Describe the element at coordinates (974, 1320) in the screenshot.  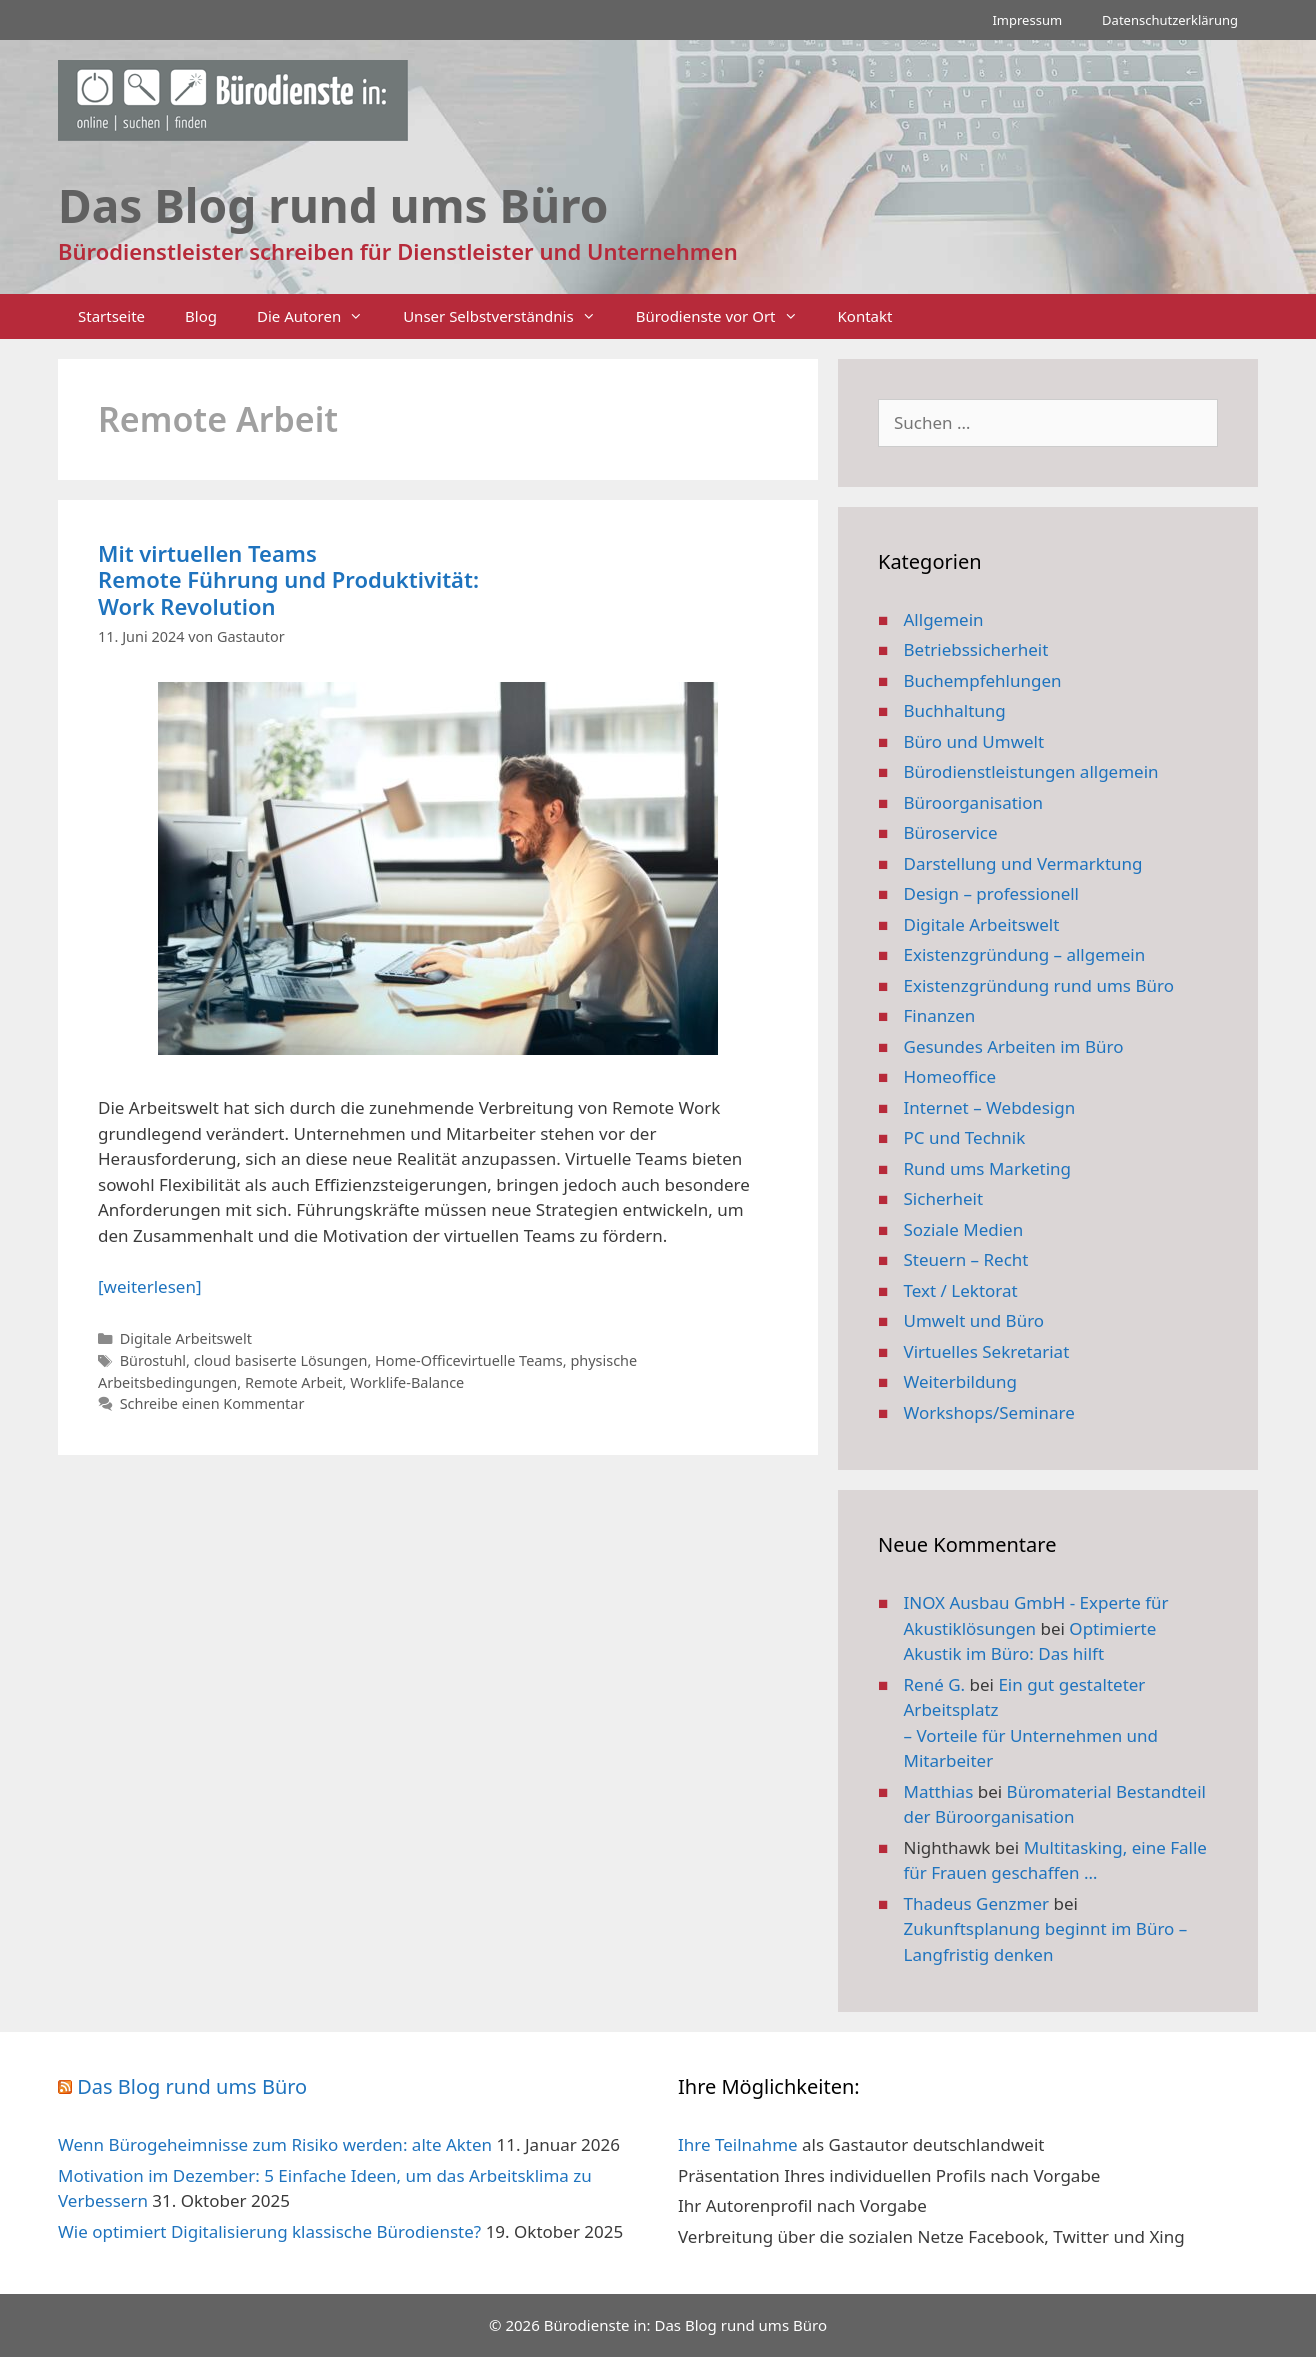
I see `Umwelt und Büro` at that location.